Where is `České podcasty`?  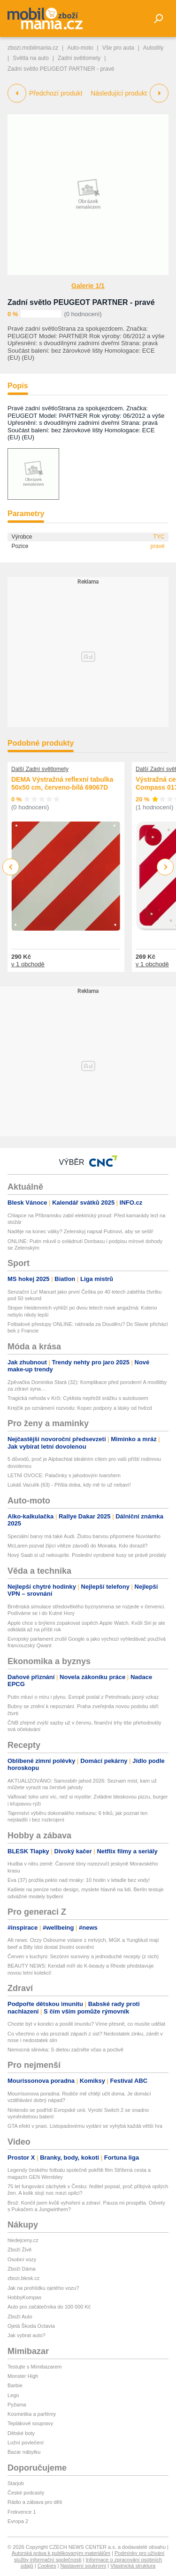
České podcasty is located at coordinates (26, 2492).